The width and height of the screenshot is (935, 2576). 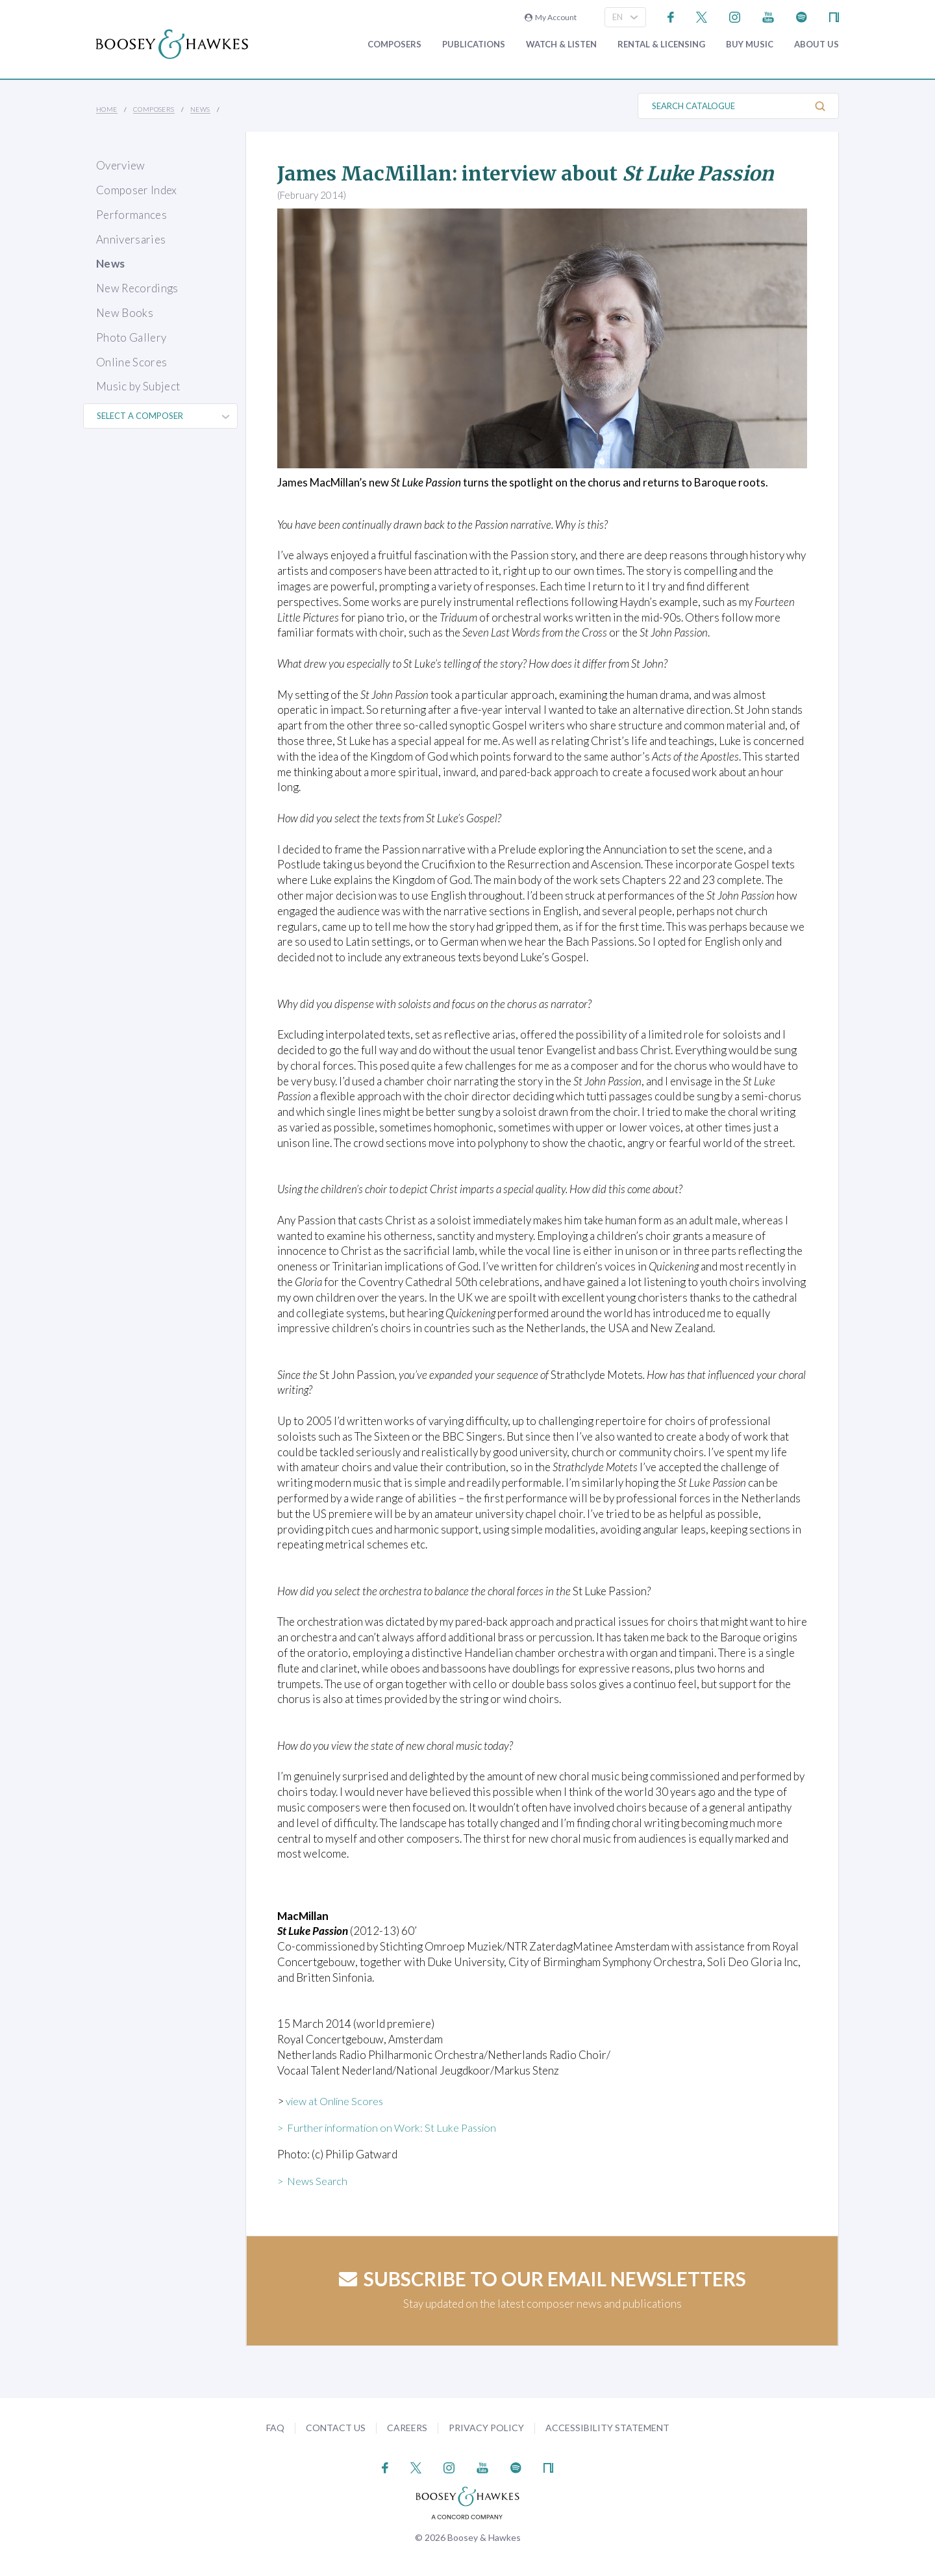 I want to click on Online Scores, so click(x=131, y=362).